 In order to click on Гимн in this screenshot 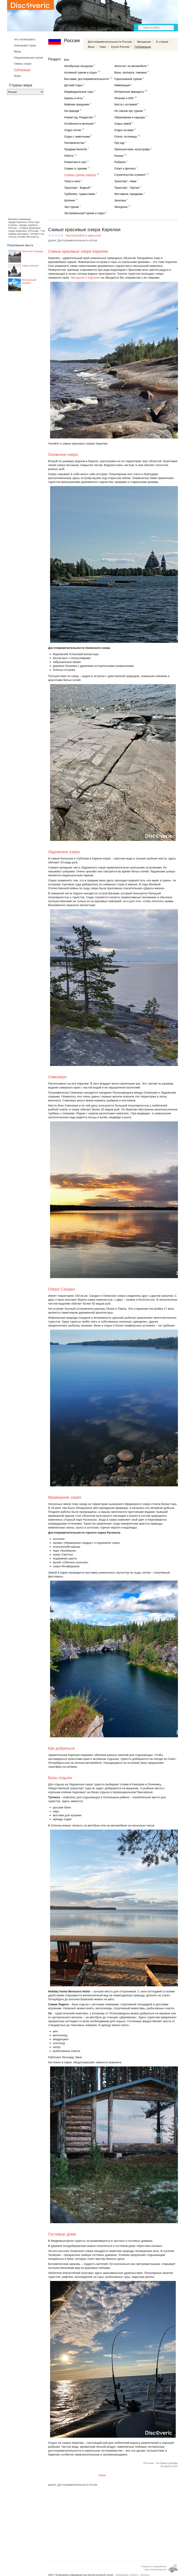, I will do `click(102, 46)`.